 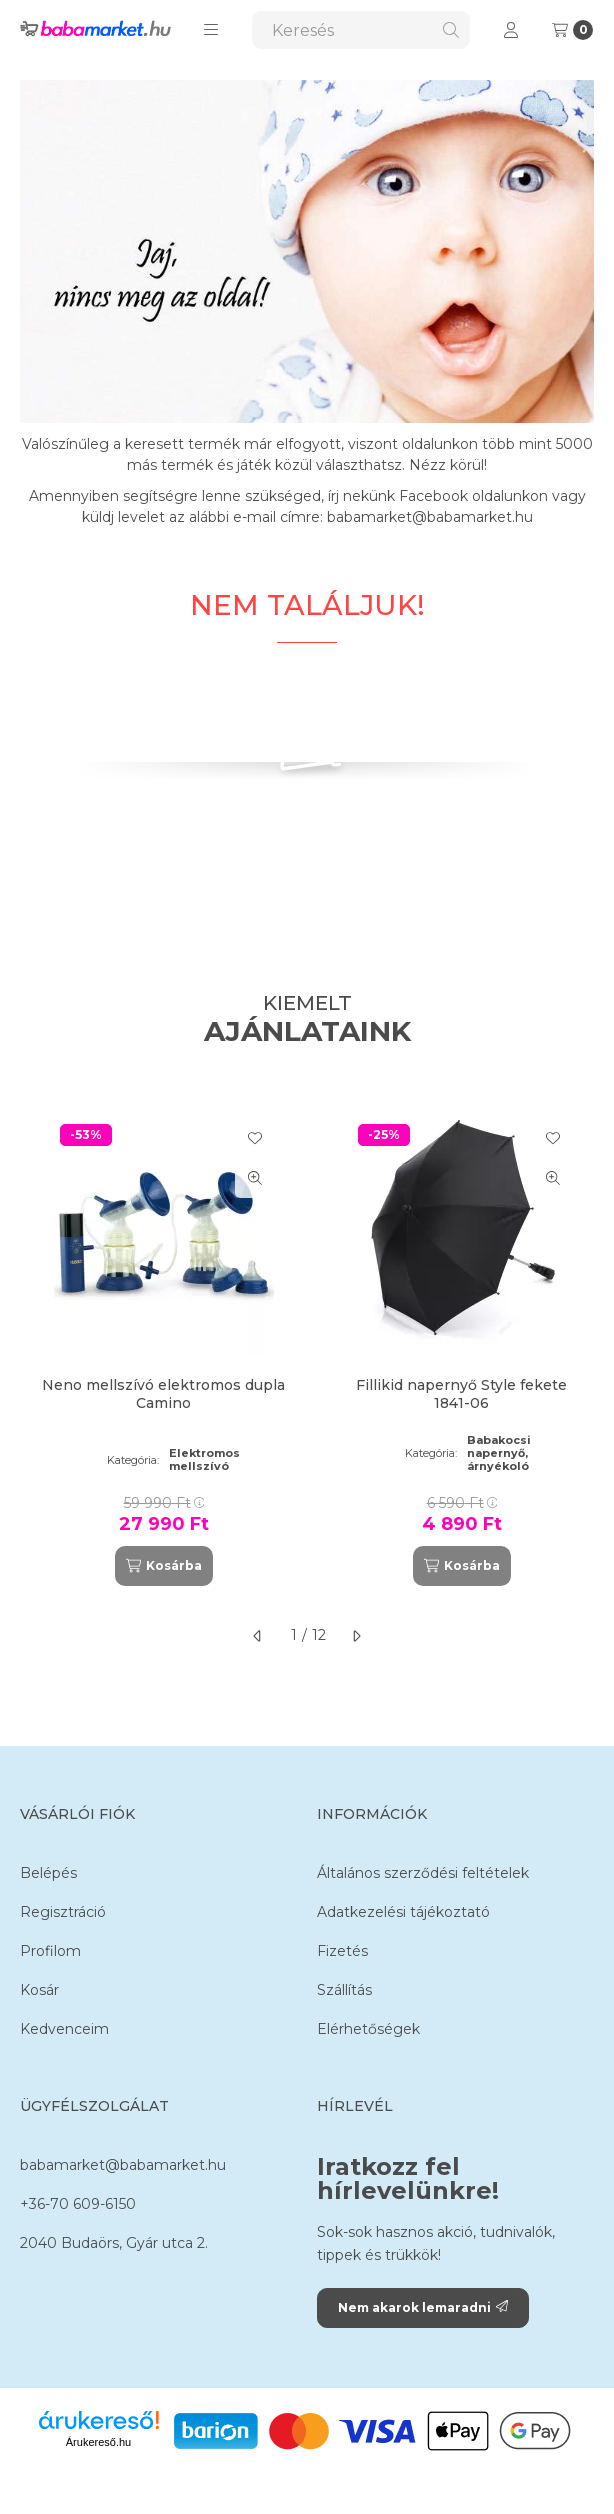 What do you see at coordinates (511, 30) in the screenshot?
I see `[Profil]` at bounding box center [511, 30].